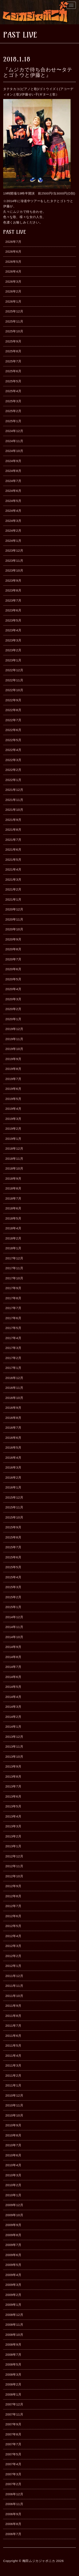 The image size is (79, 2576). Describe the element at coordinates (13, 1956) in the screenshot. I see `2012年2月` at that location.